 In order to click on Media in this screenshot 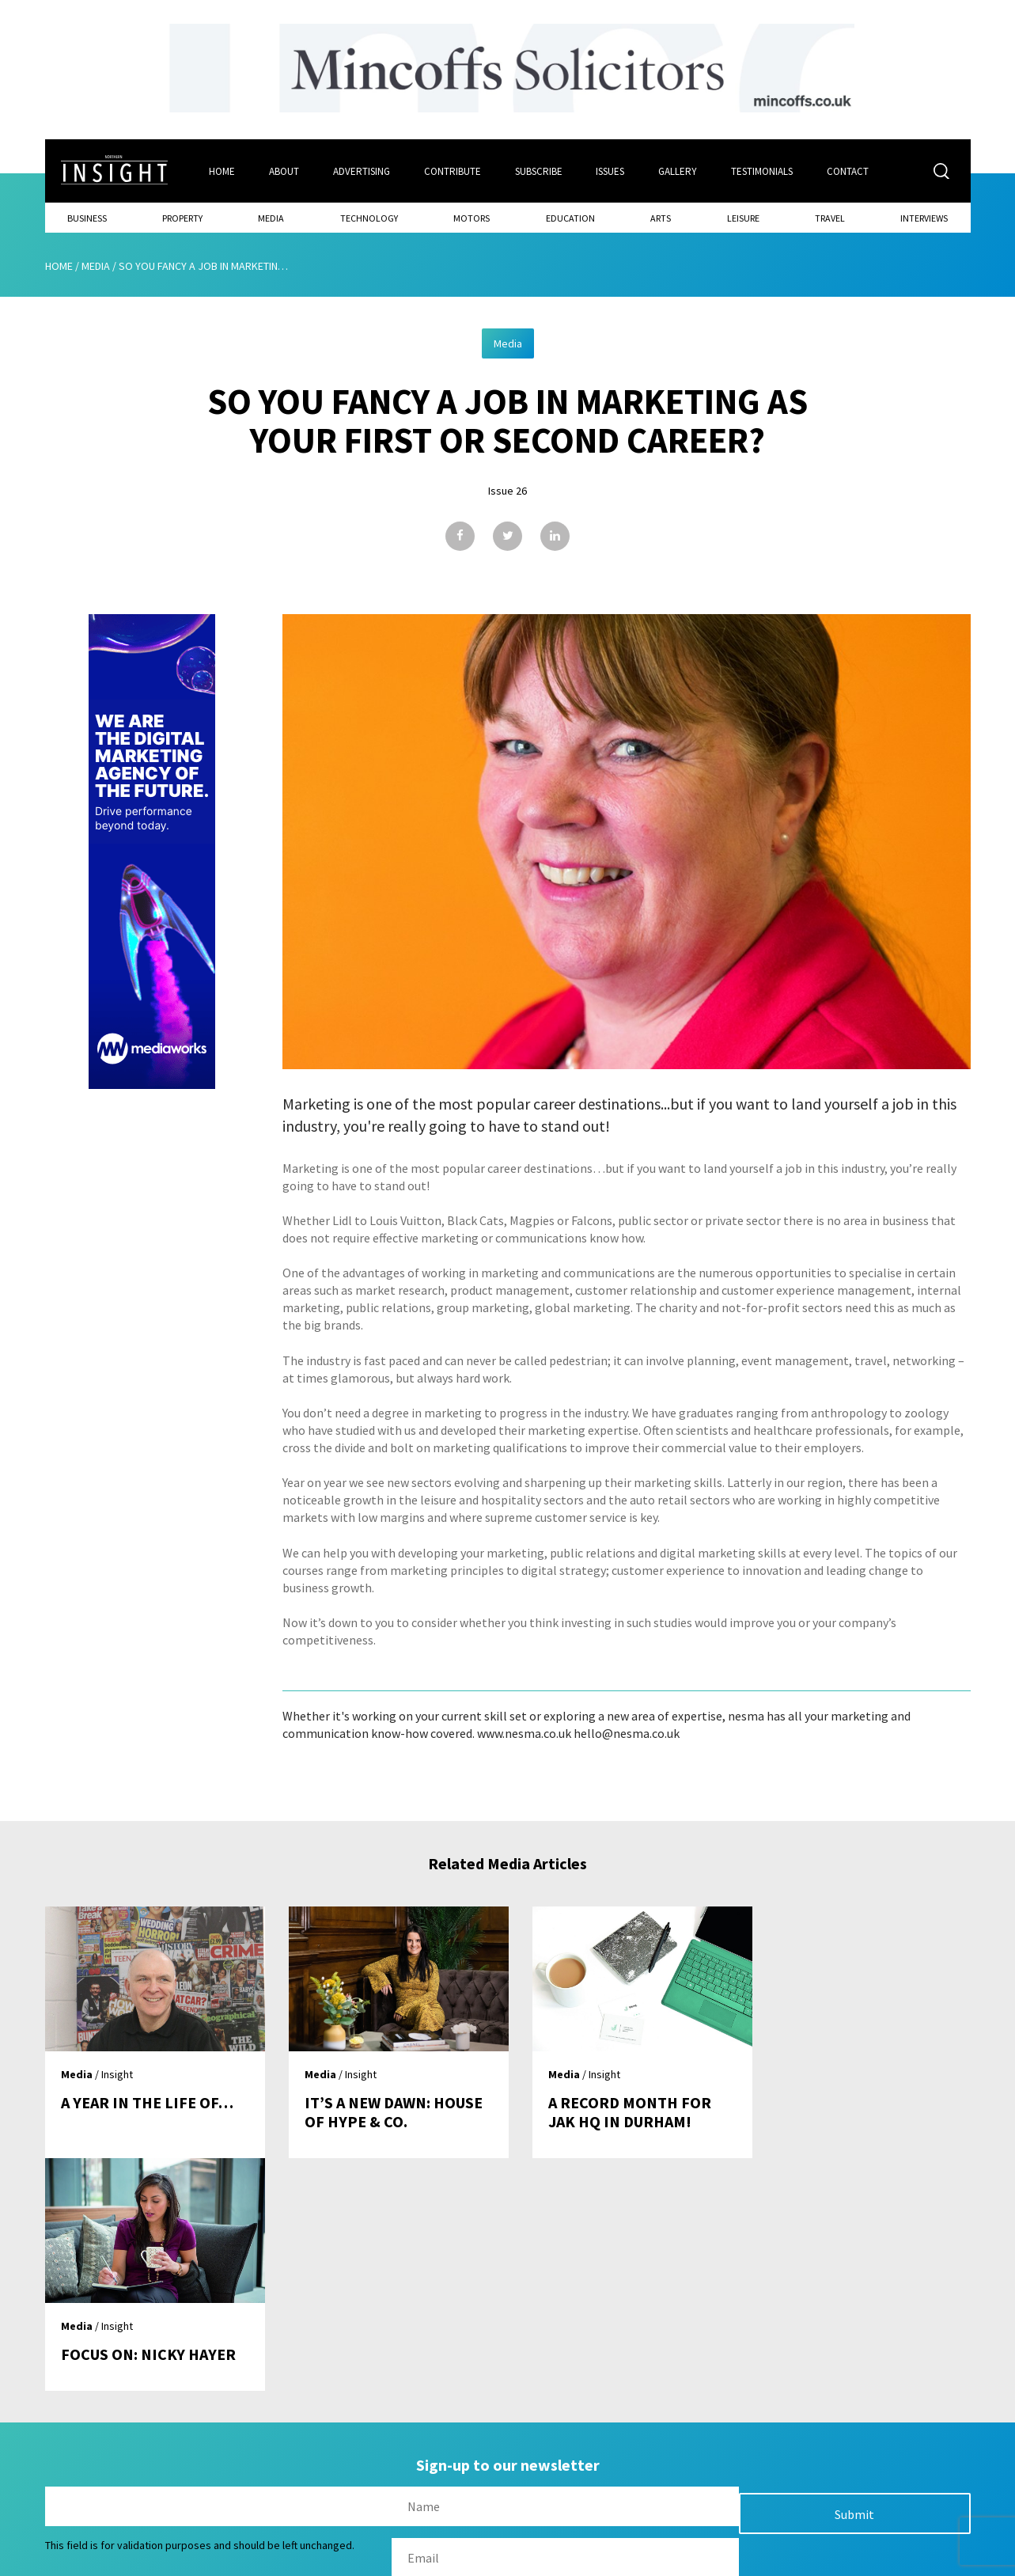, I will do `click(271, 218)`.